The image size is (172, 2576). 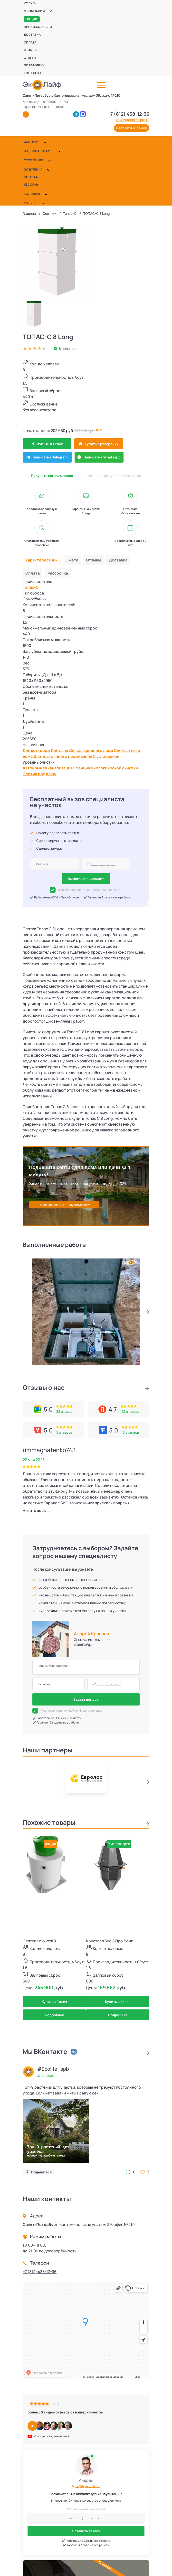 I want to click on Статьи, so click(x=30, y=58).